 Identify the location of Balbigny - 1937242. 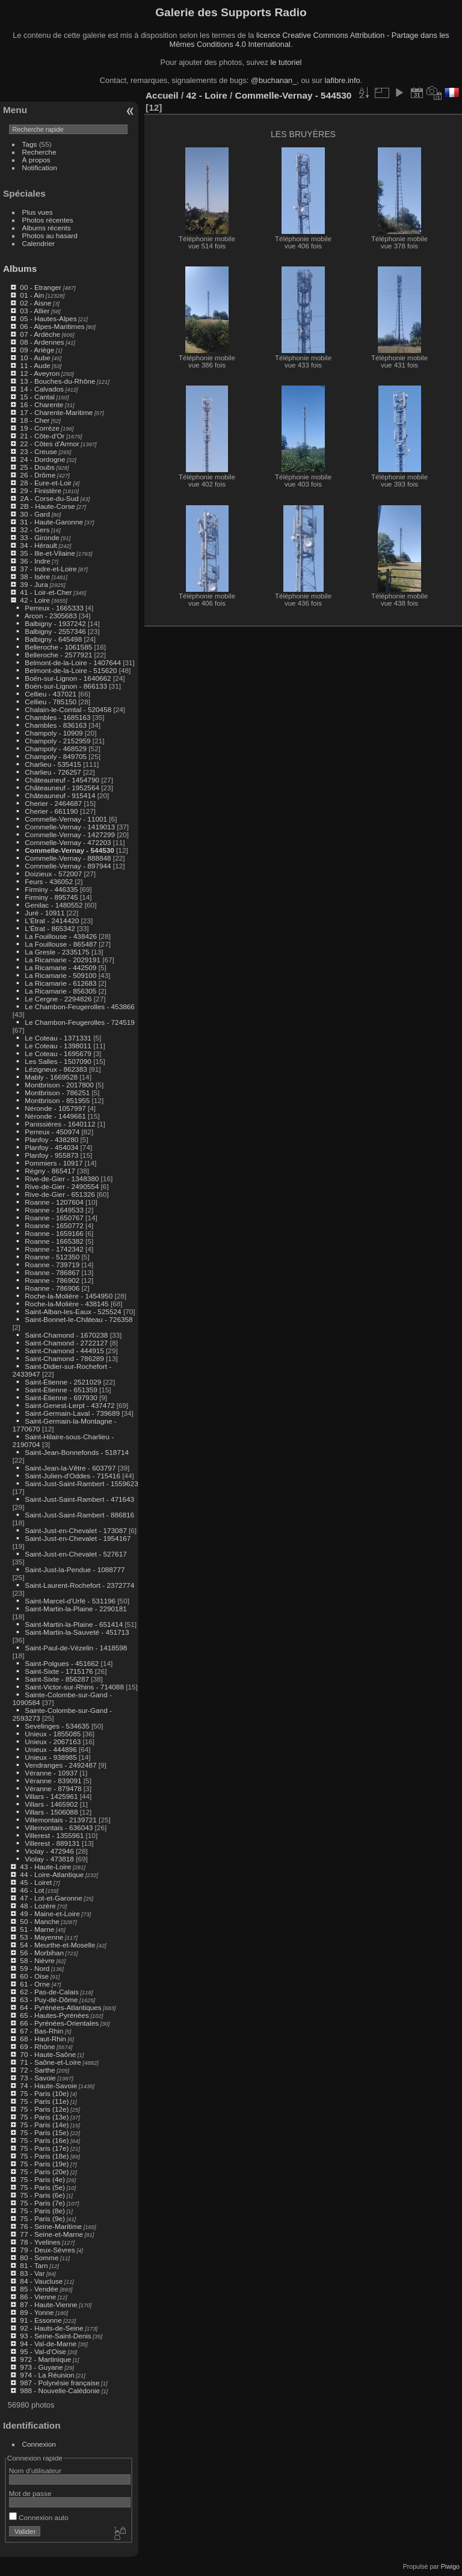
(55, 623).